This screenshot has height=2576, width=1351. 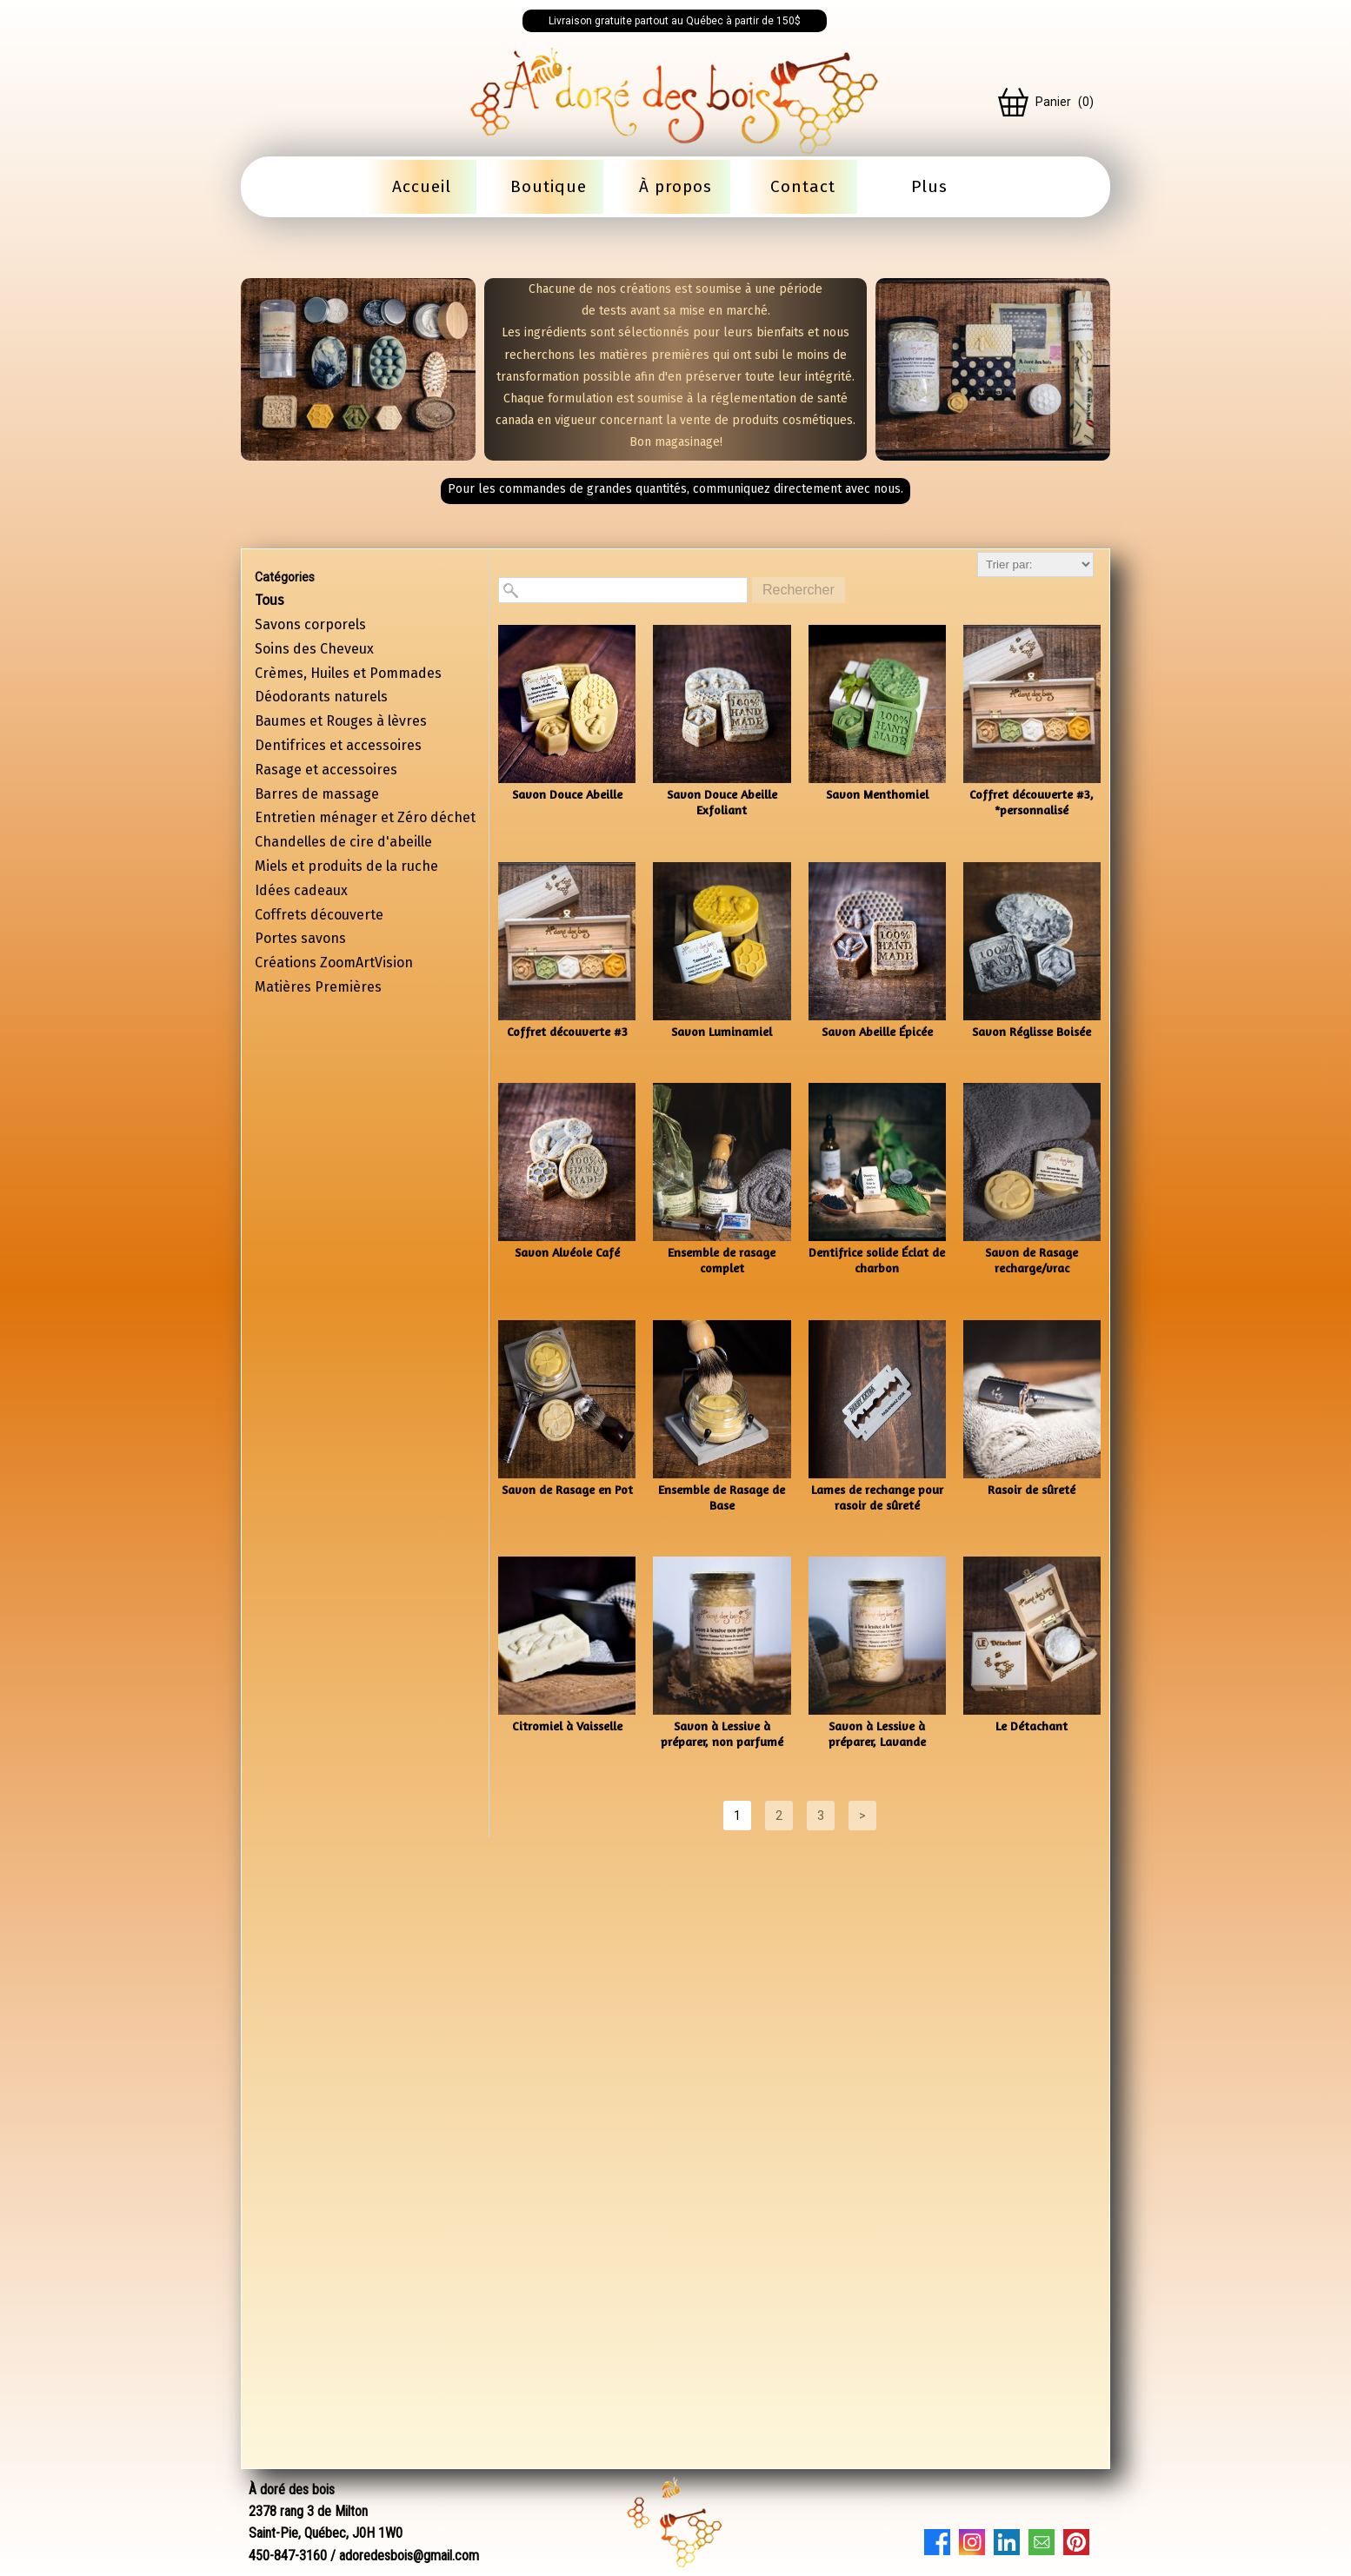 I want to click on Rasage et accessoires, so click(x=326, y=769).